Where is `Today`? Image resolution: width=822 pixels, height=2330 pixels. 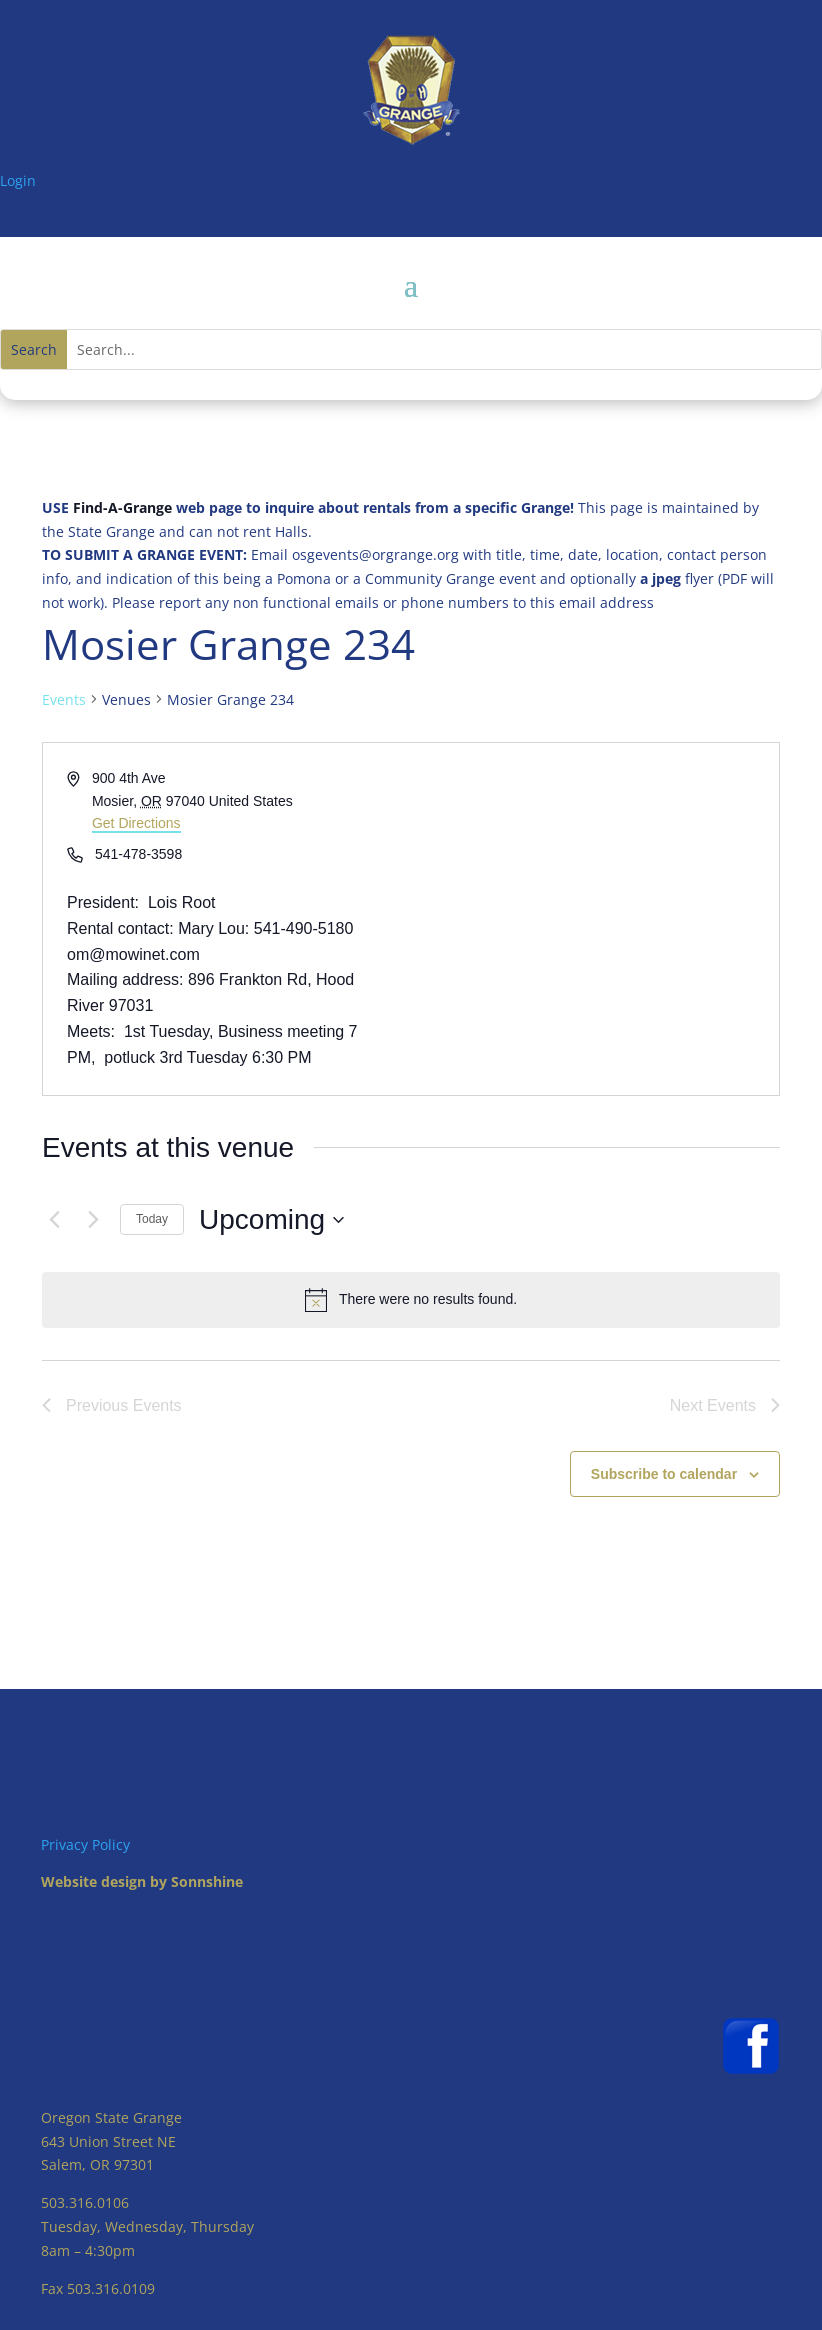 Today is located at coordinates (152, 1219).